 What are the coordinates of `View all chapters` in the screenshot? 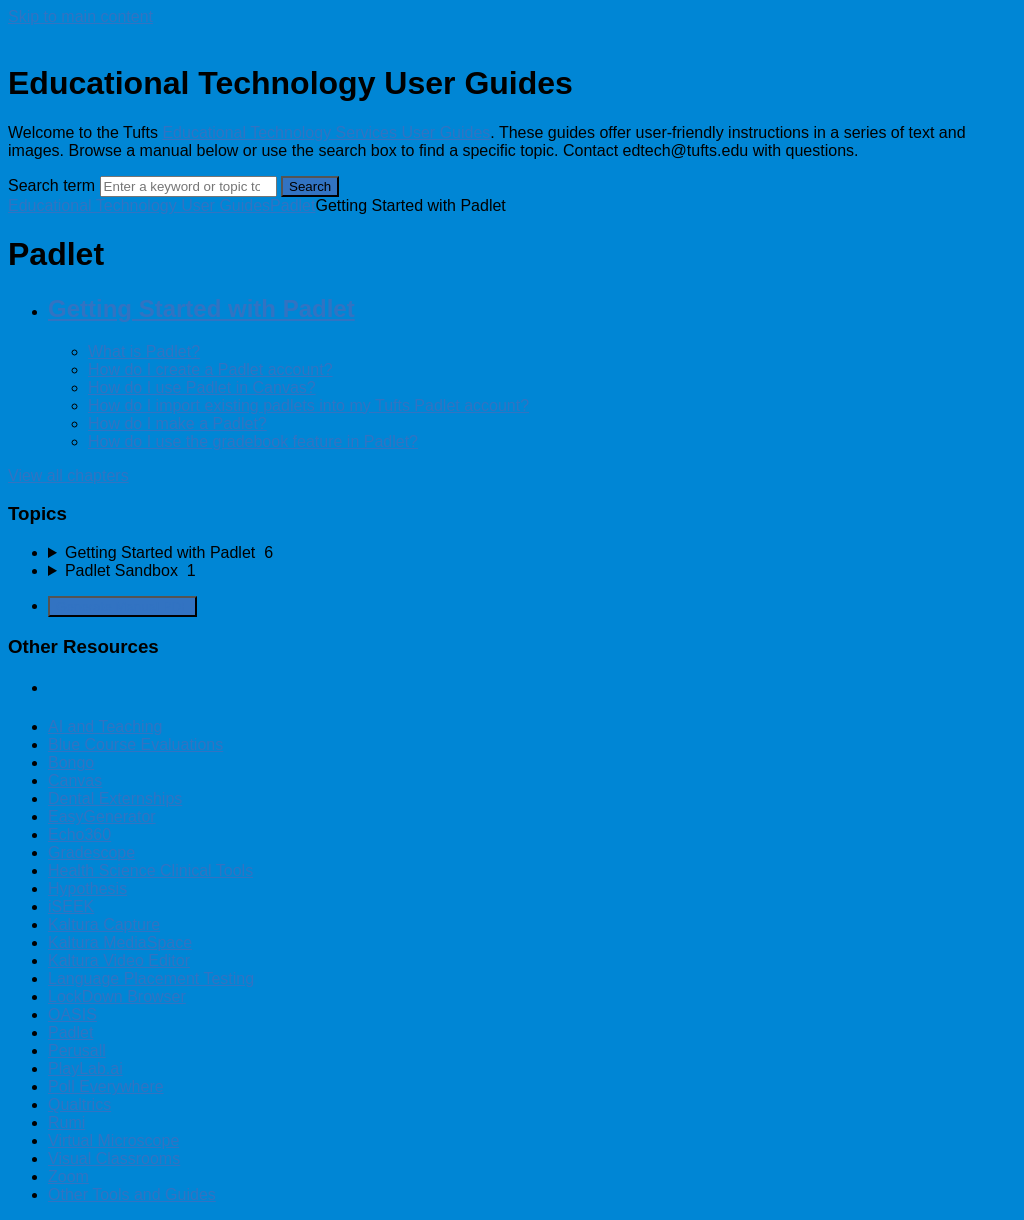 It's located at (68, 475).